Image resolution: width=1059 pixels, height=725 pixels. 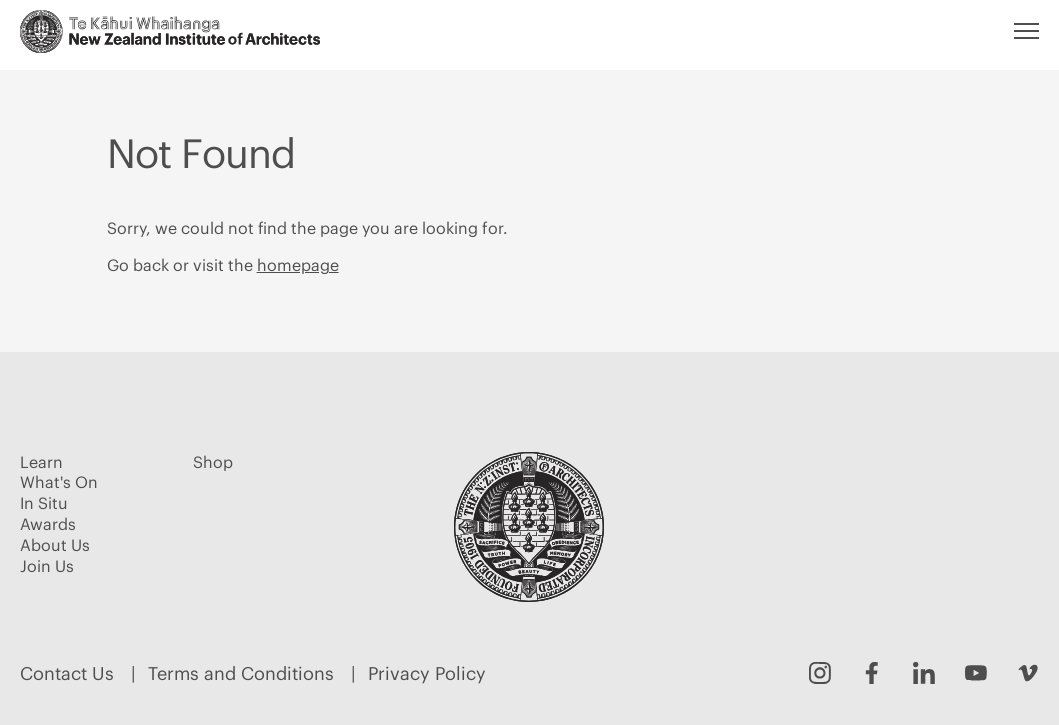 What do you see at coordinates (44, 503) in the screenshot?
I see `In Situ` at bounding box center [44, 503].